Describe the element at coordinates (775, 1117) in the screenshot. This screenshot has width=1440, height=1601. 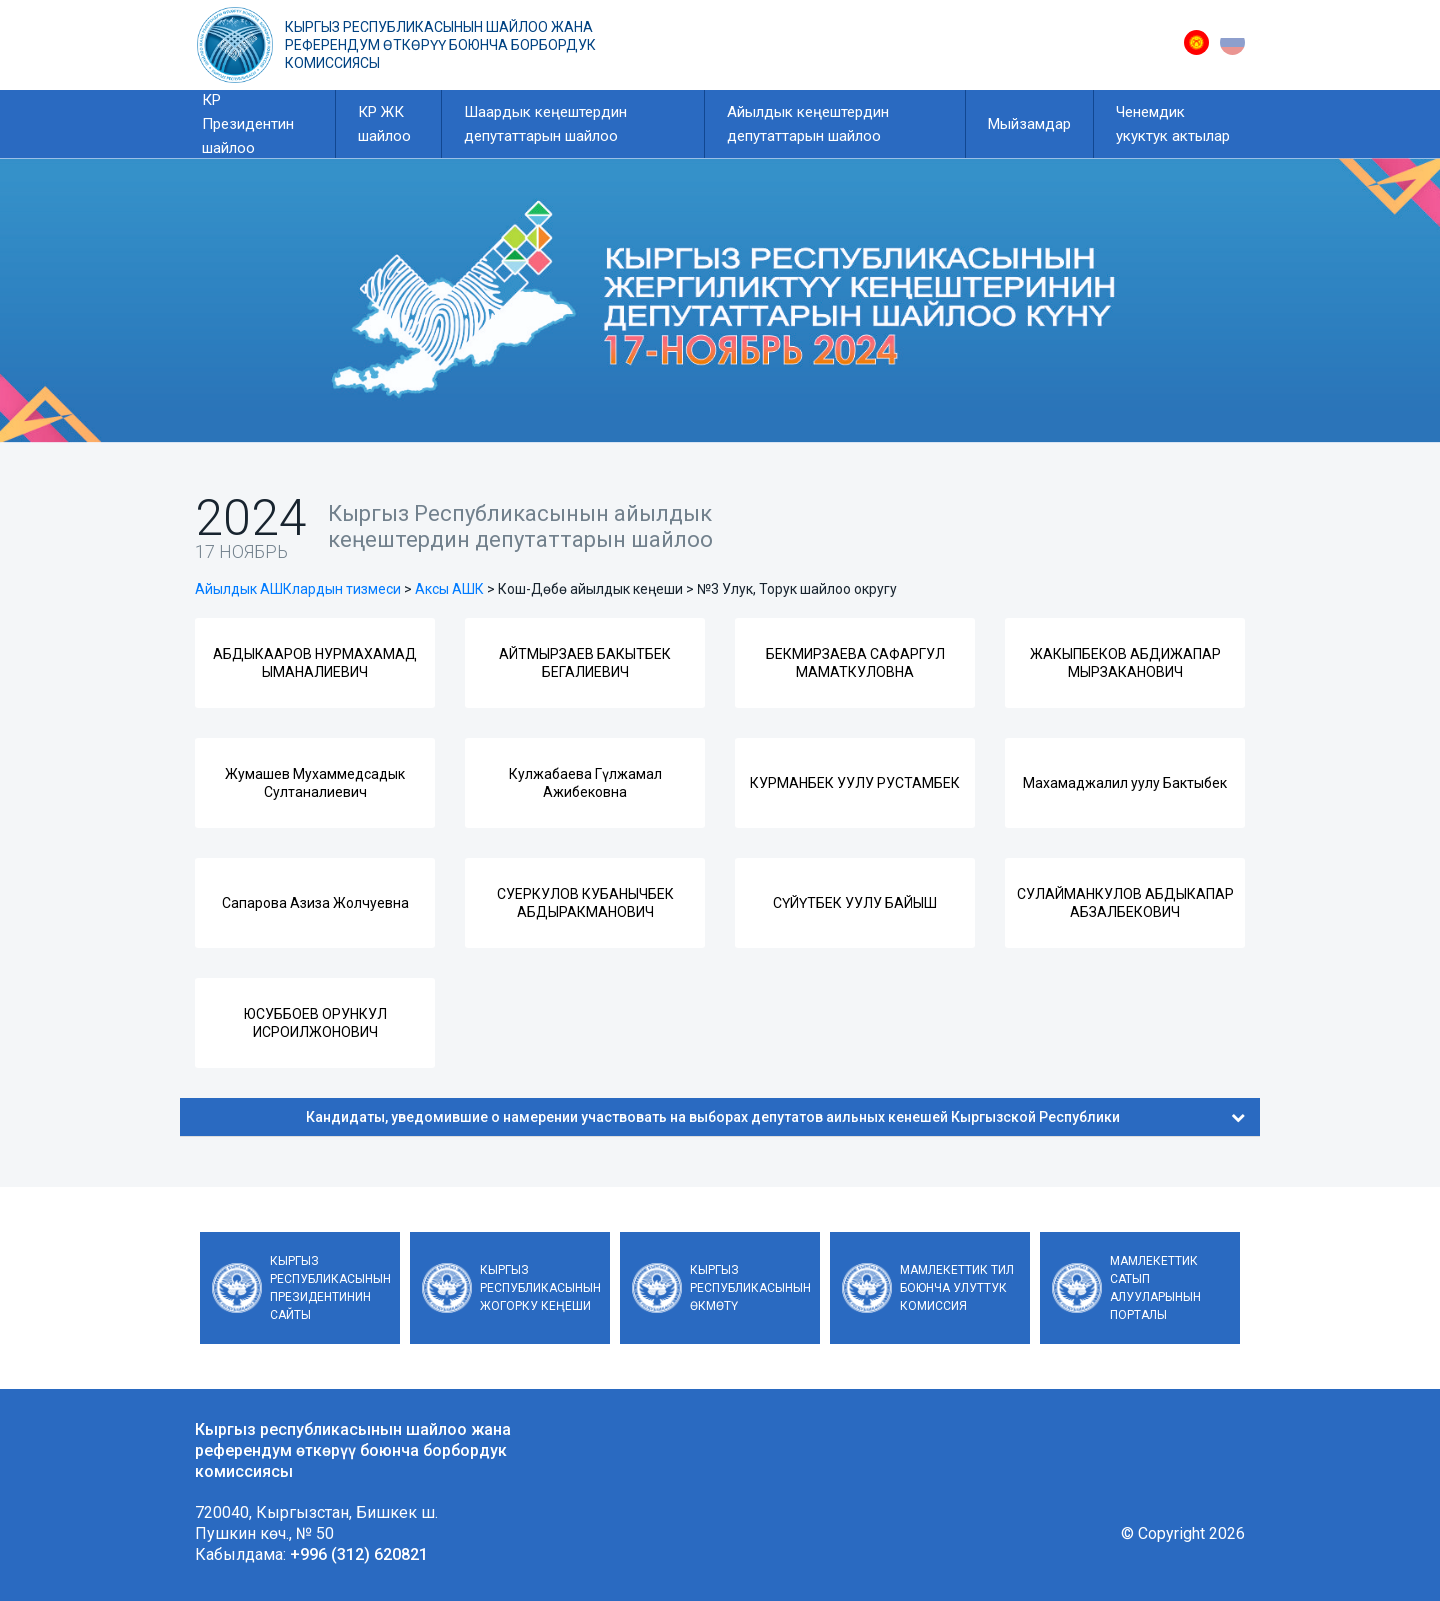
I see `Кандидаты, уведомившие о намерении участвовать на выборах депутатов аильных кенешей Кыргызской Республики` at that location.